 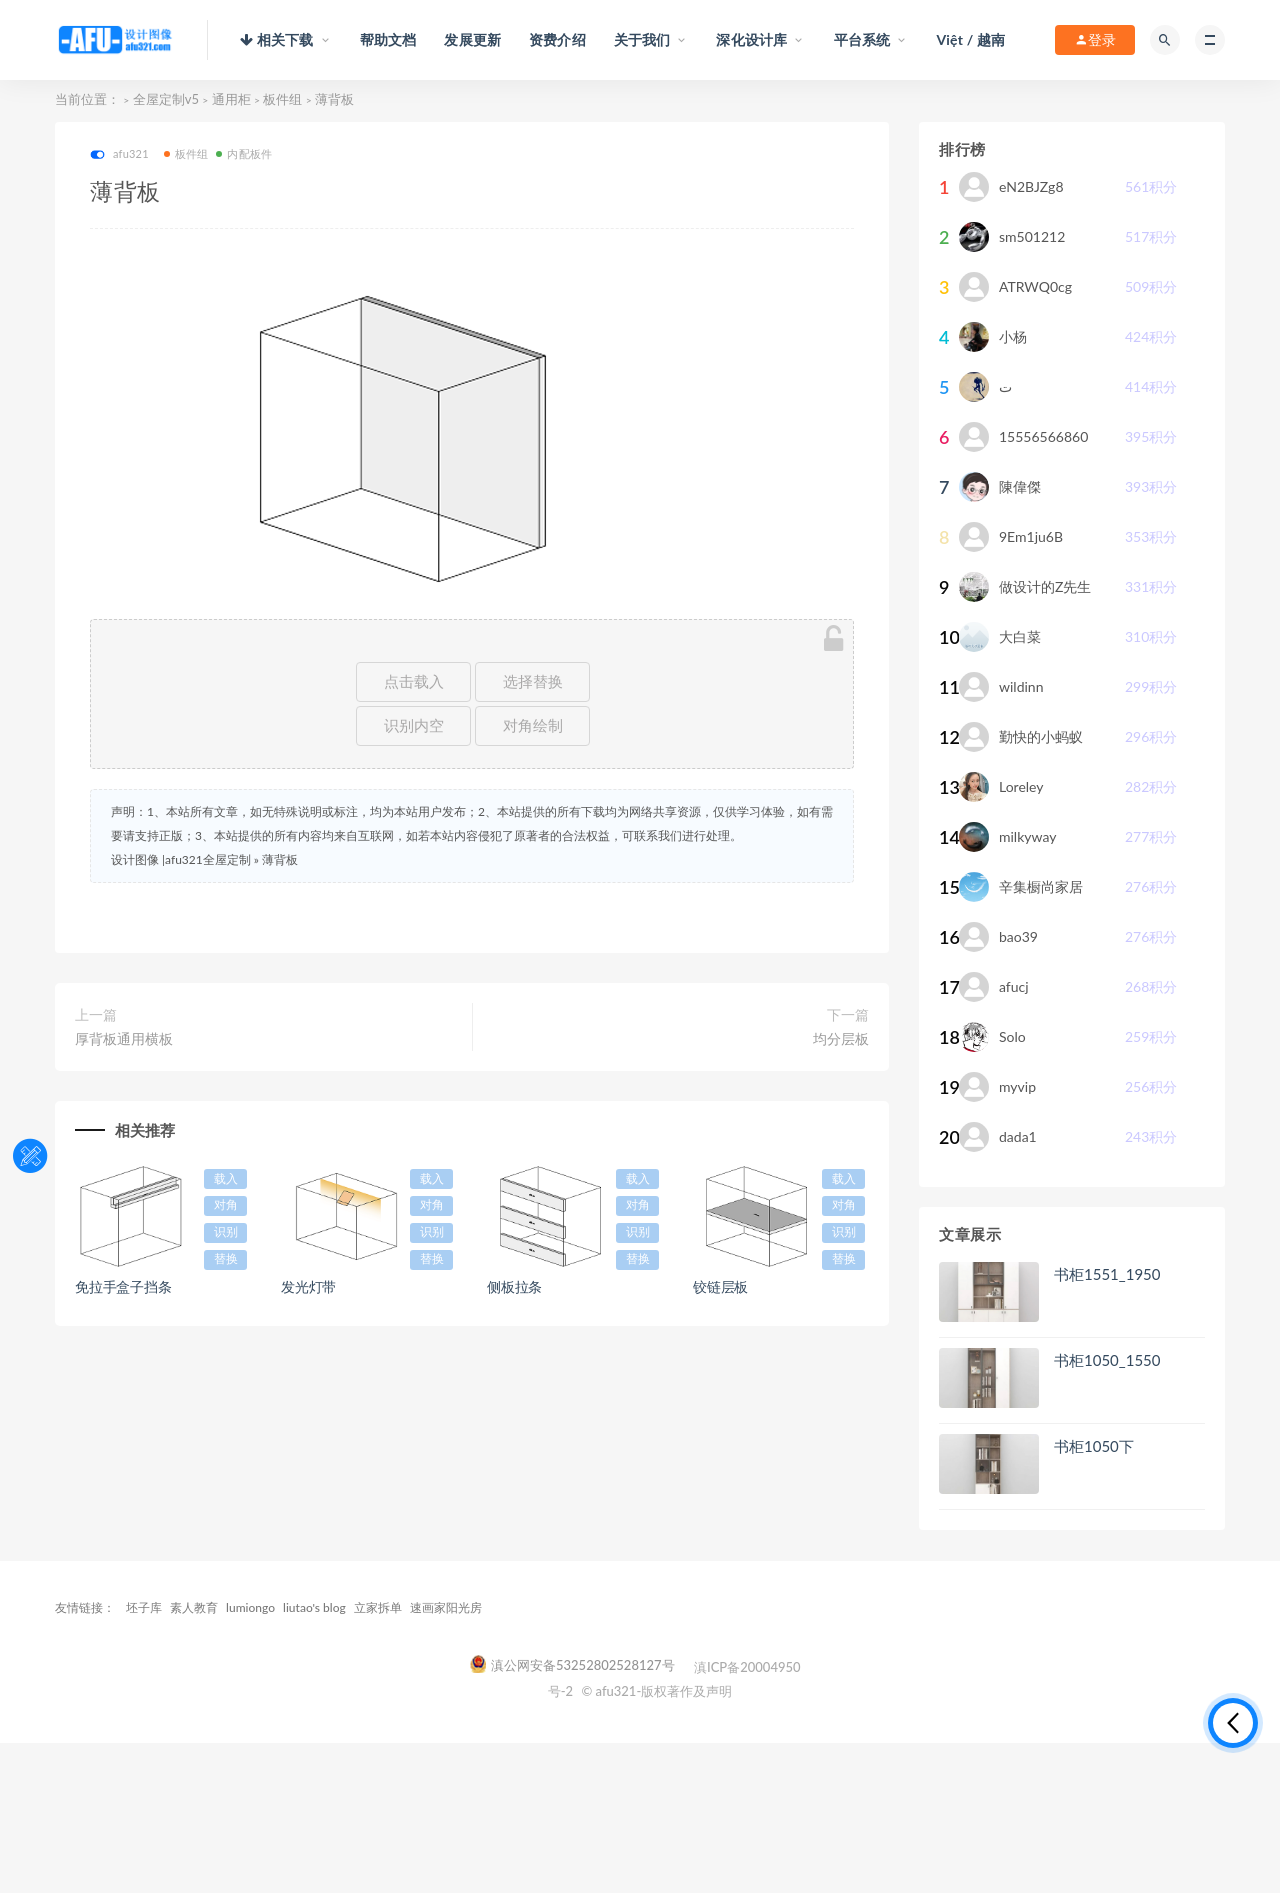 What do you see at coordinates (446, 1607) in the screenshot?
I see `速画家阳光房` at bounding box center [446, 1607].